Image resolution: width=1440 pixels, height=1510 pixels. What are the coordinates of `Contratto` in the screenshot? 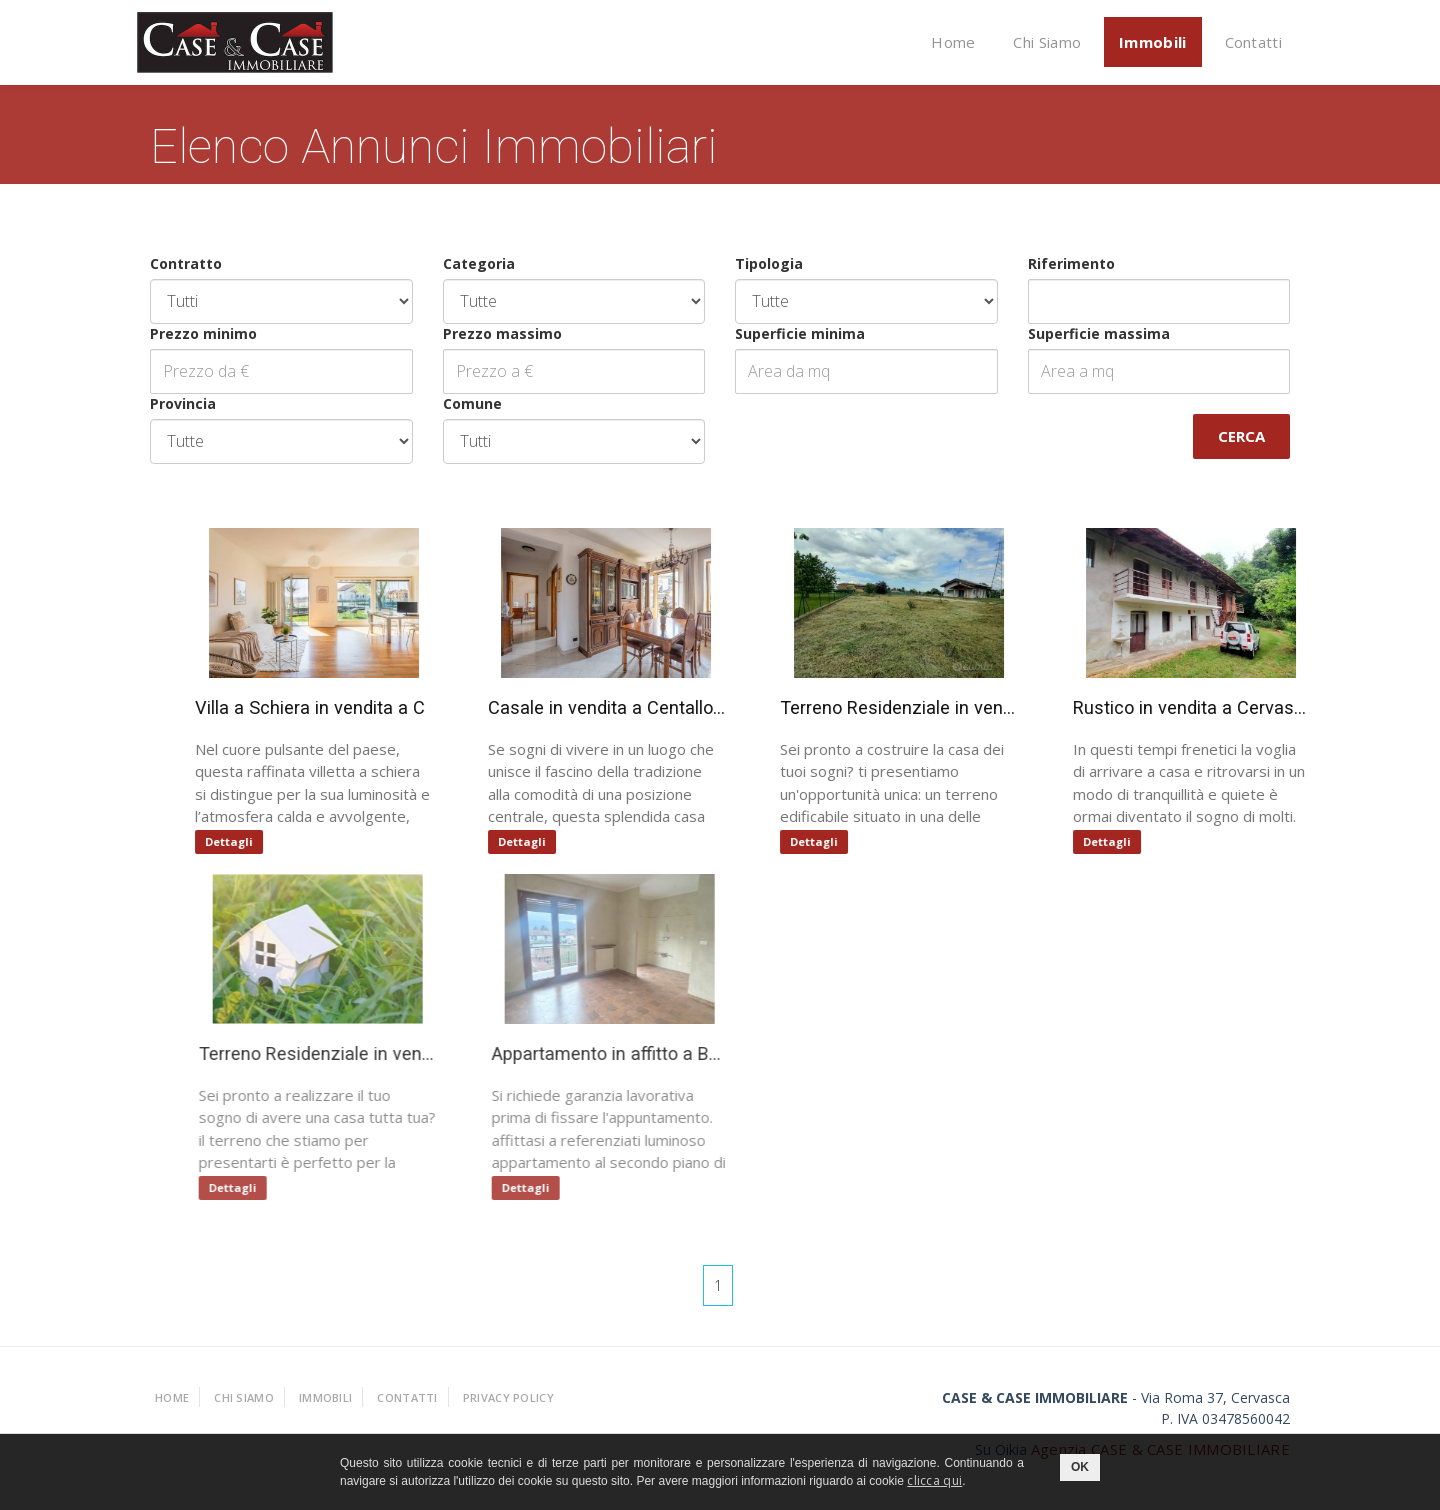 It's located at (185, 263).